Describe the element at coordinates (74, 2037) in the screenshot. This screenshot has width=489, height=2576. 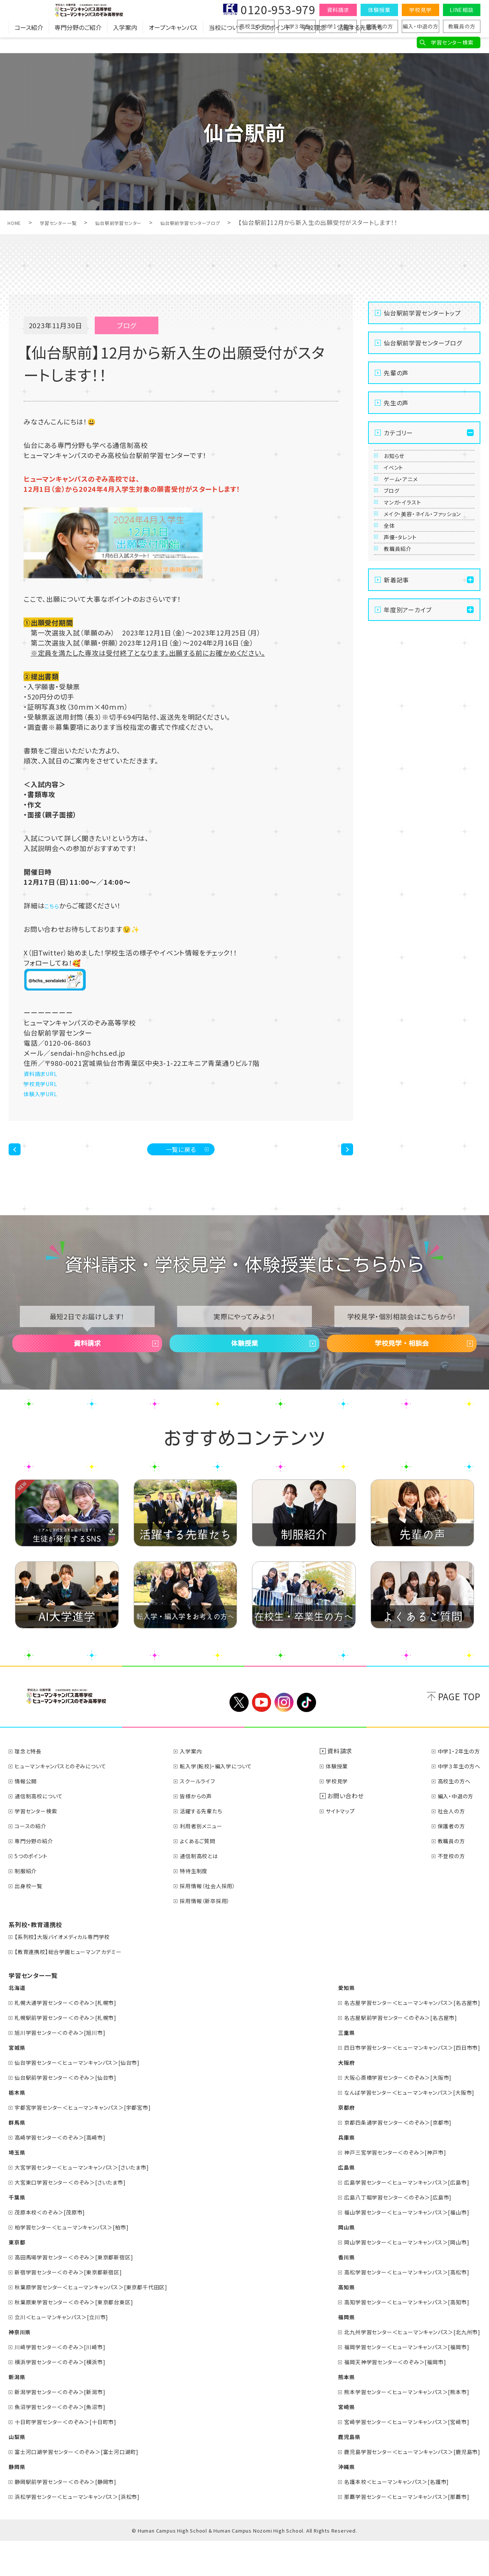
I see `札幌大通学習センター＜のぞみ＞[札幌市]` at that location.